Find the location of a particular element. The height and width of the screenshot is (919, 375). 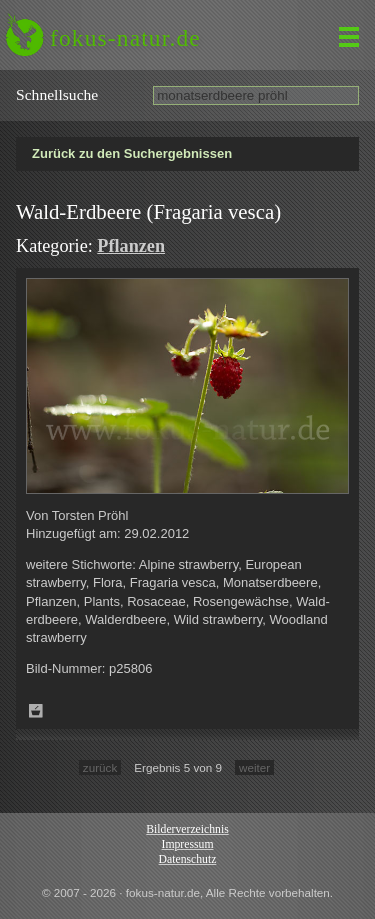

fokus-natur.de is located at coordinates (125, 38).